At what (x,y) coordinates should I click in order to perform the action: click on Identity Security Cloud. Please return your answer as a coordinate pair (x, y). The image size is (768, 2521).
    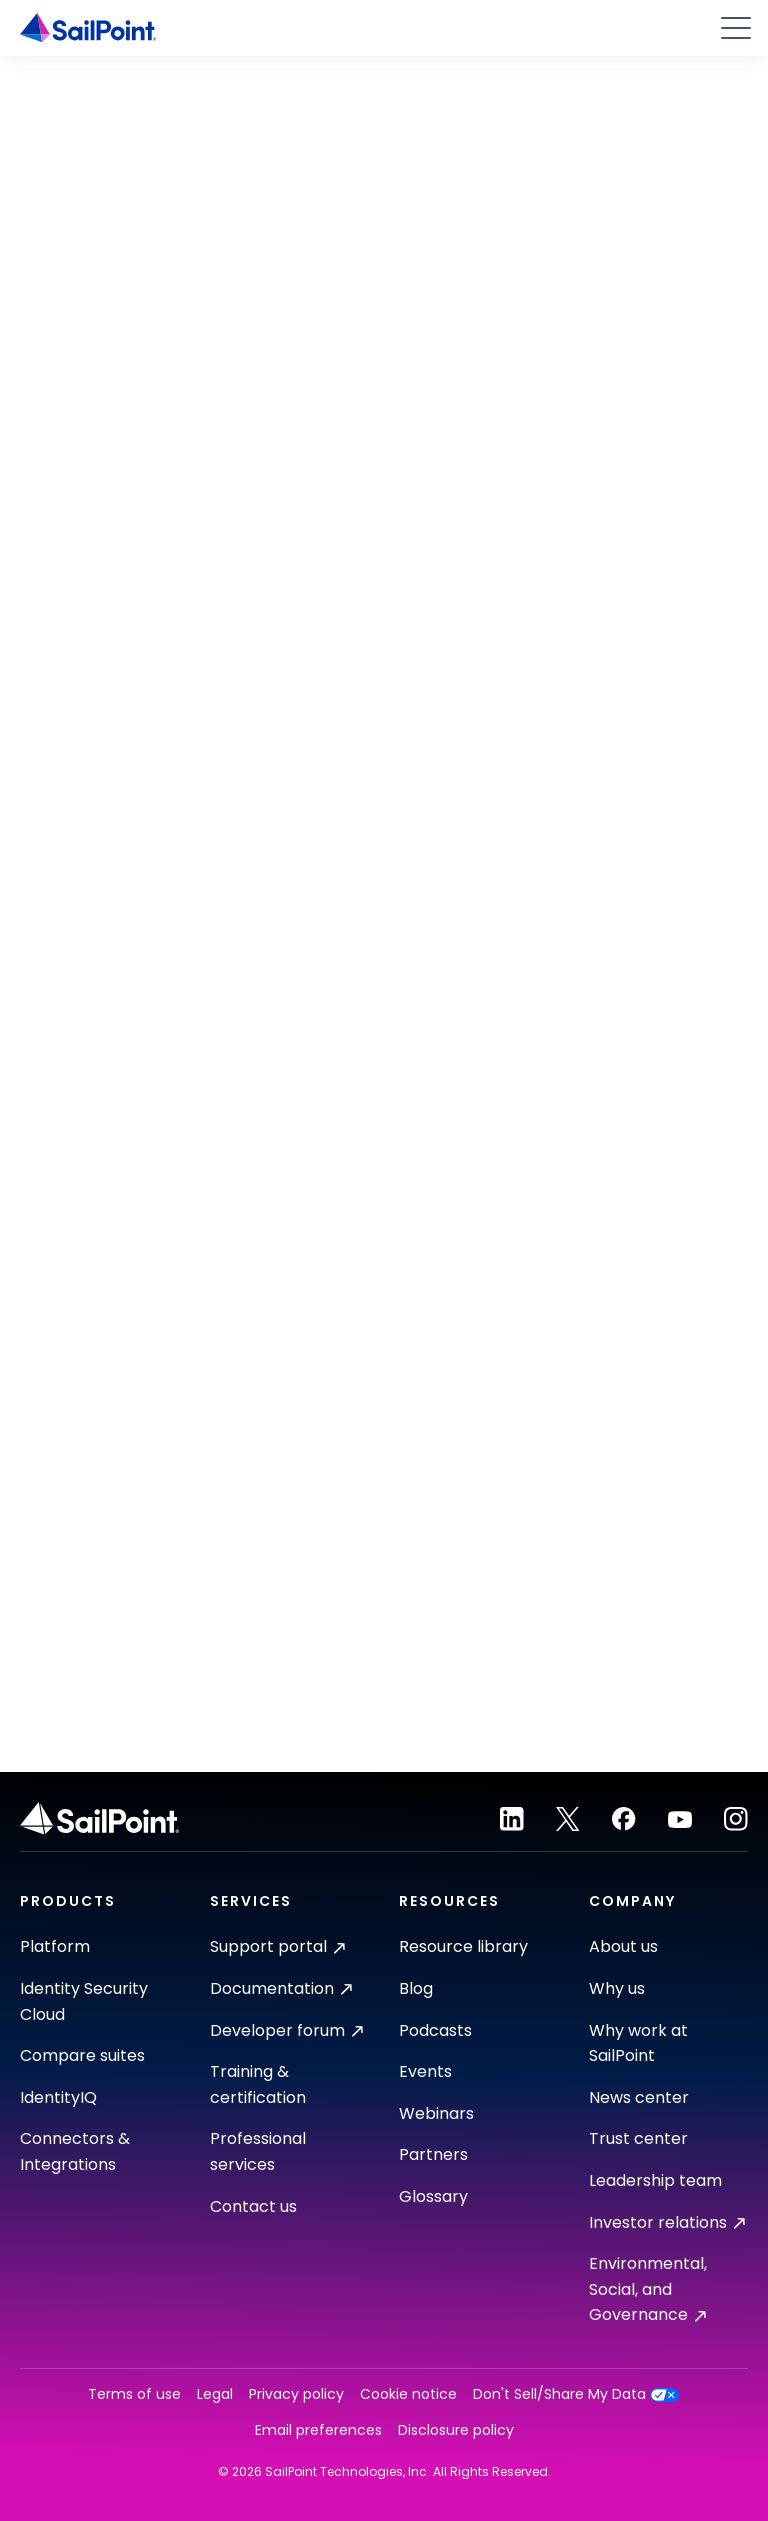
    Looking at the image, I should click on (84, 2001).